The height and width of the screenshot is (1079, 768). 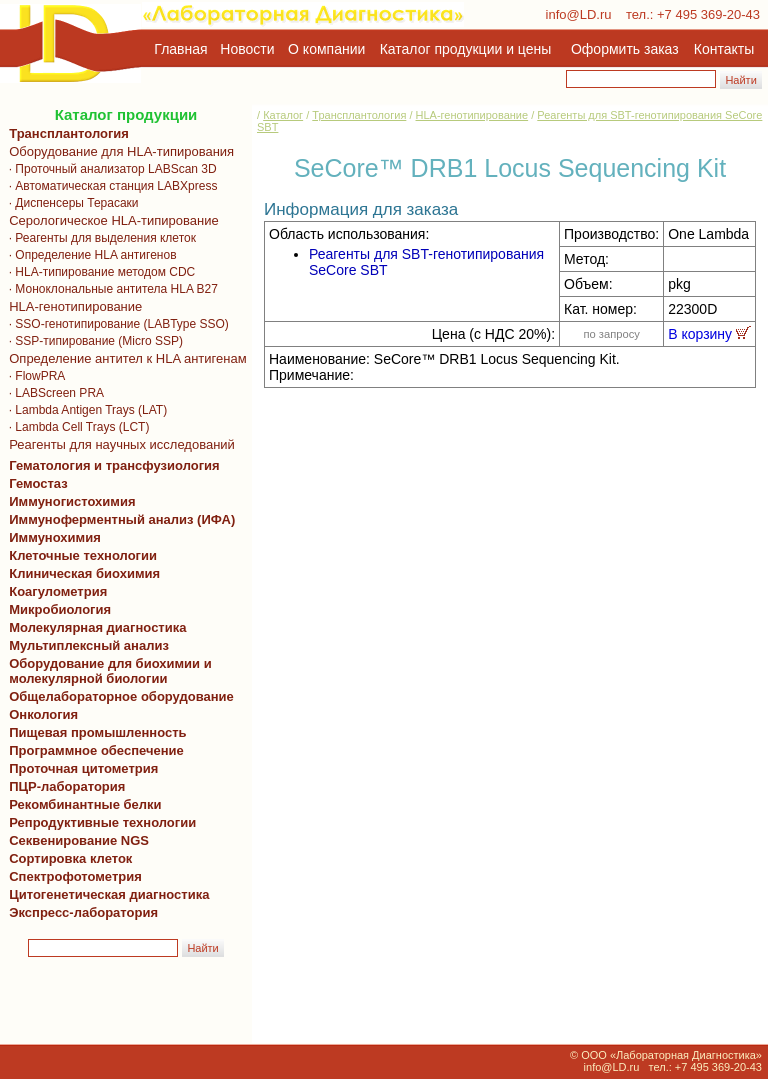 What do you see at coordinates (65, 133) in the screenshot?
I see `Трансплантология` at bounding box center [65, 133].